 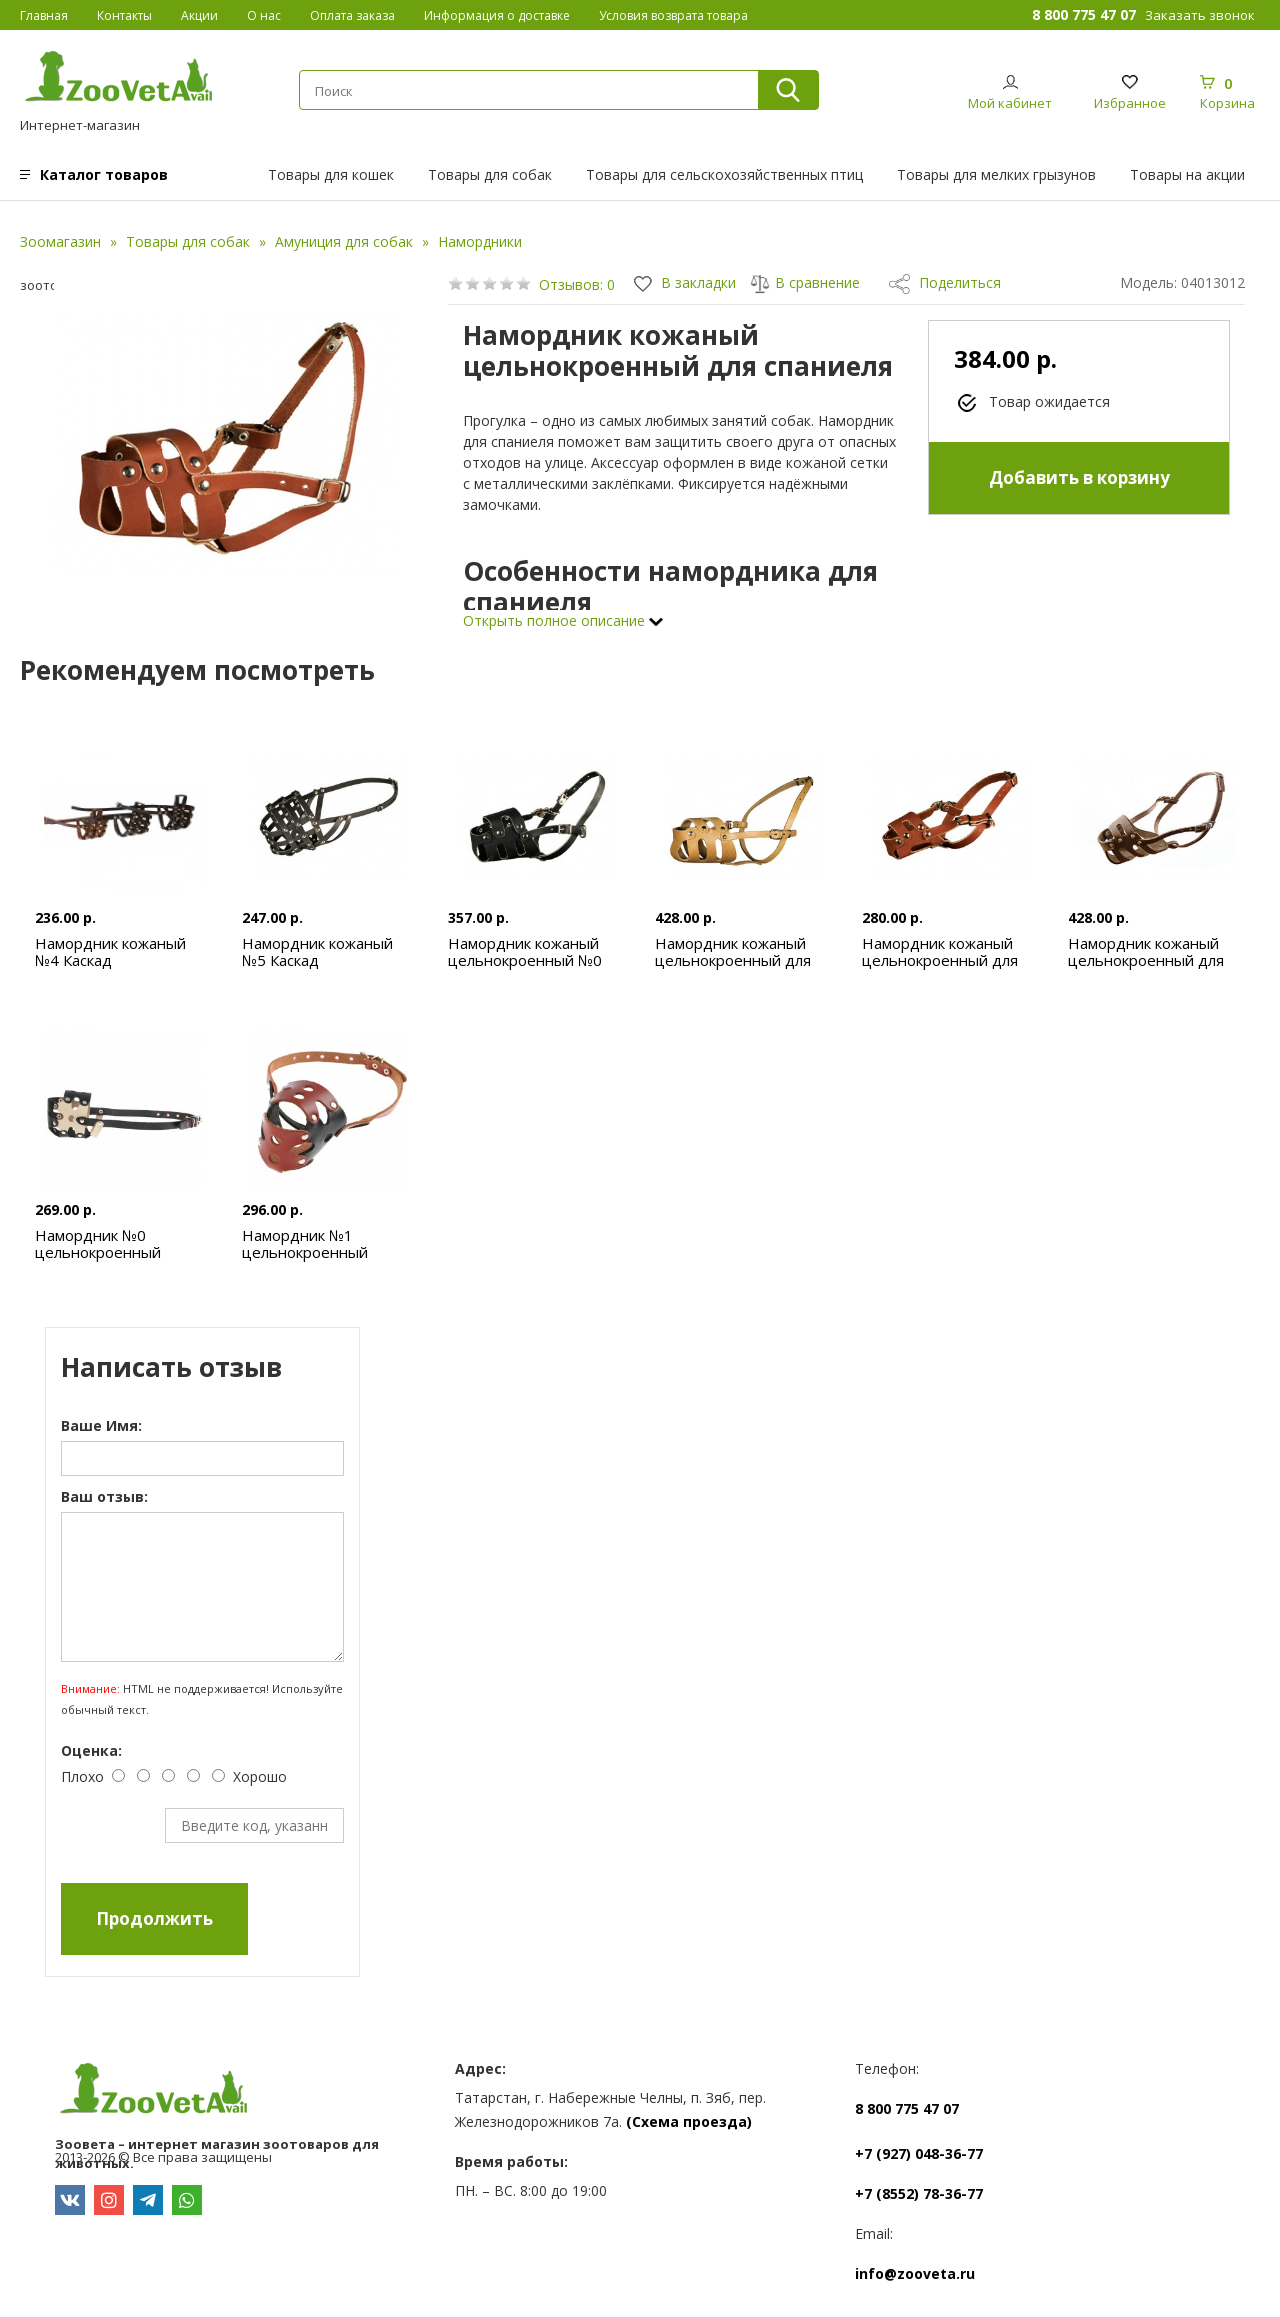 I want to click on Акции, so click(x=199, y=15).